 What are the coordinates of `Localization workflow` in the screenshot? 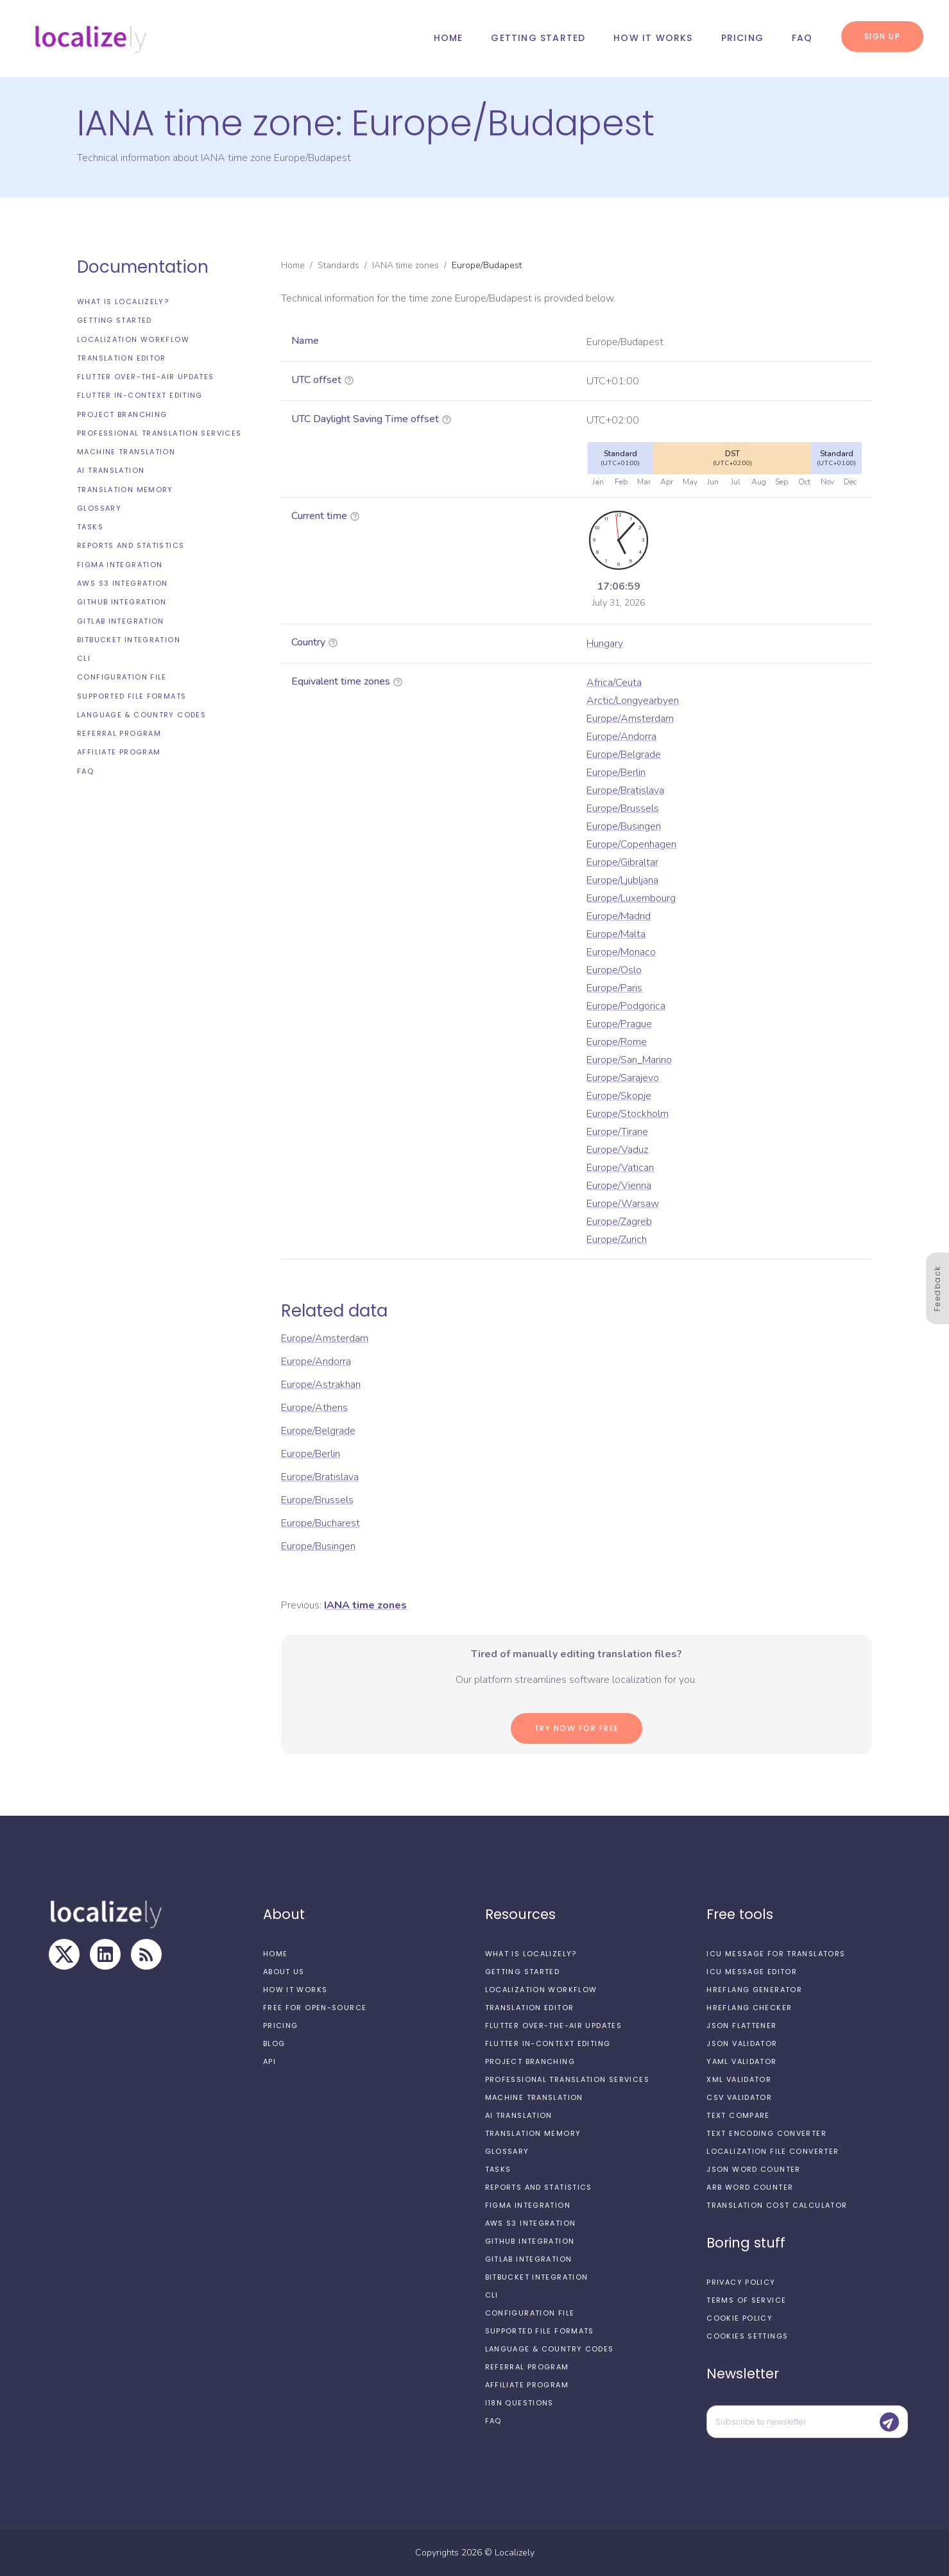 It's located at (133, 339).